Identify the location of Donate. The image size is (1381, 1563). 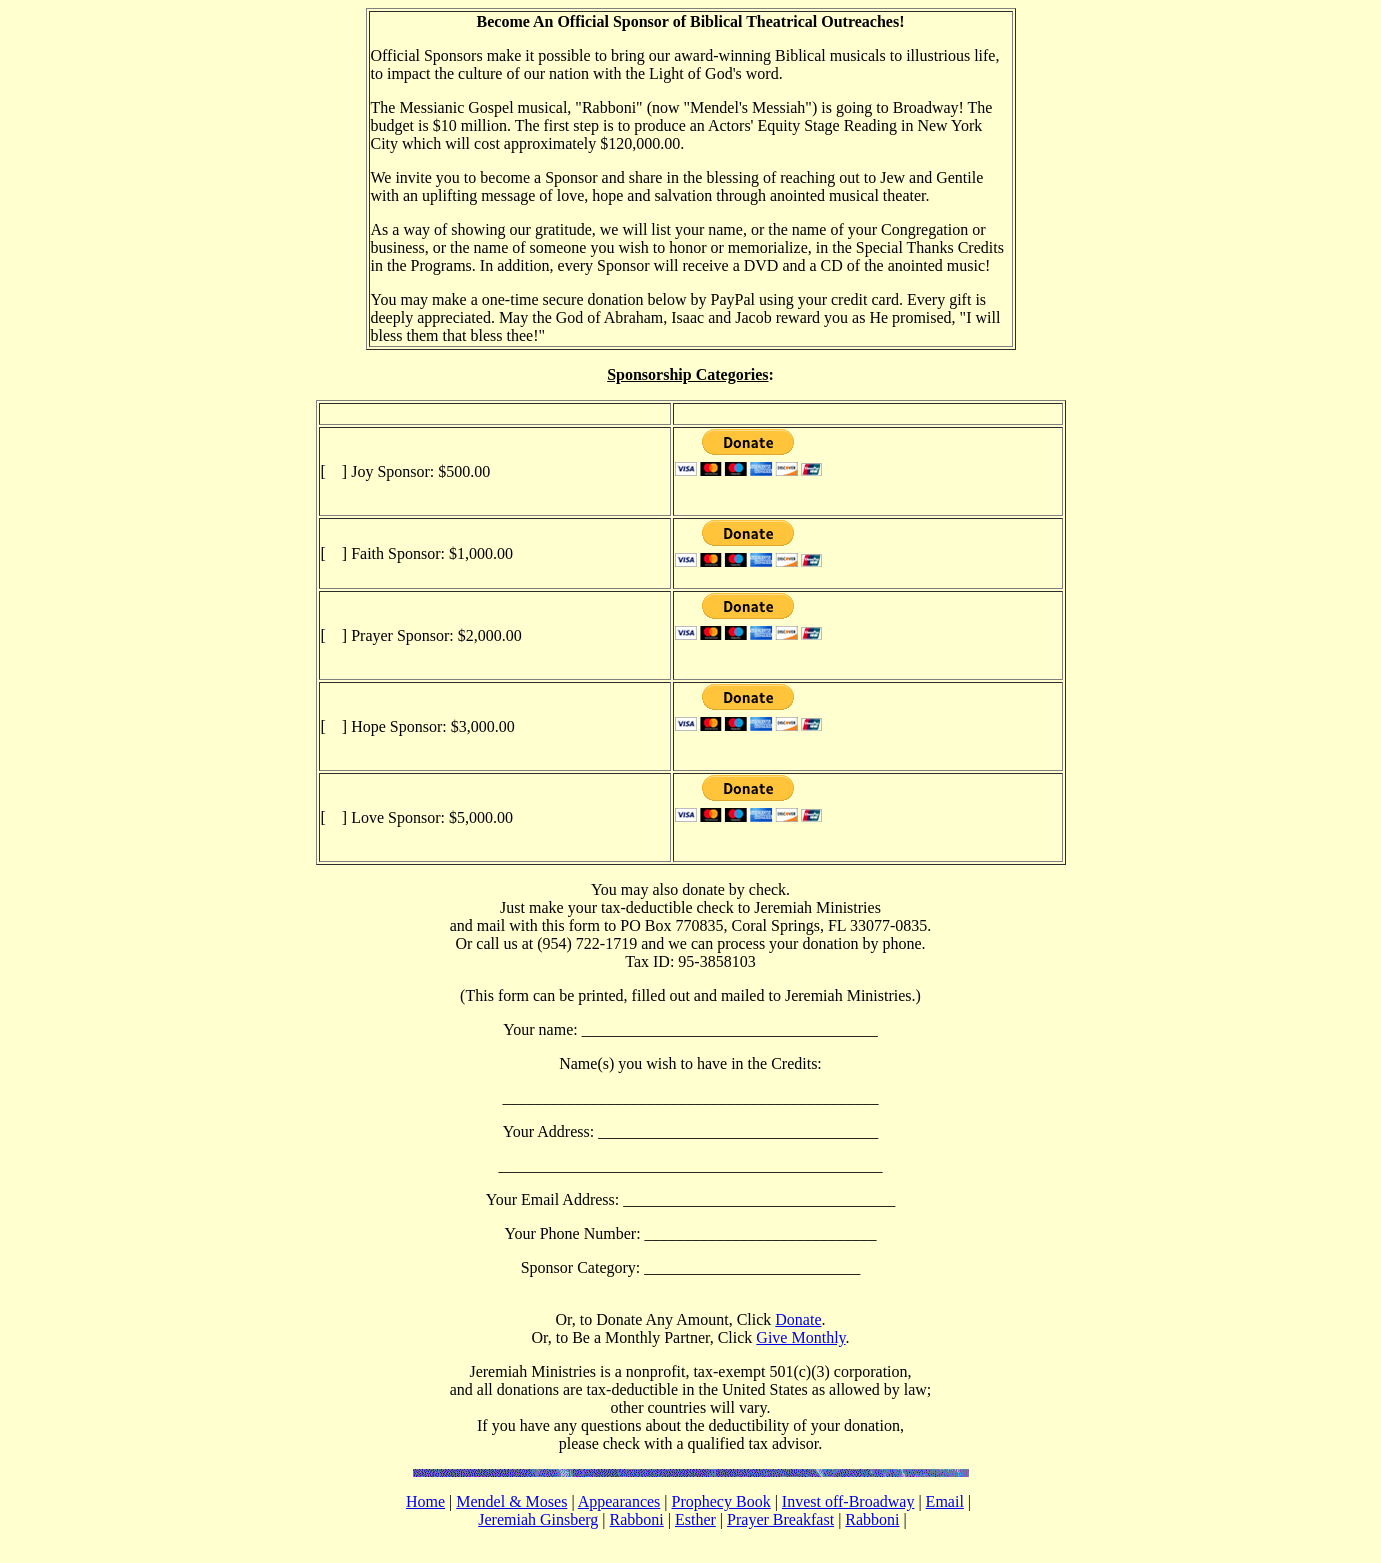
(798, 1319).